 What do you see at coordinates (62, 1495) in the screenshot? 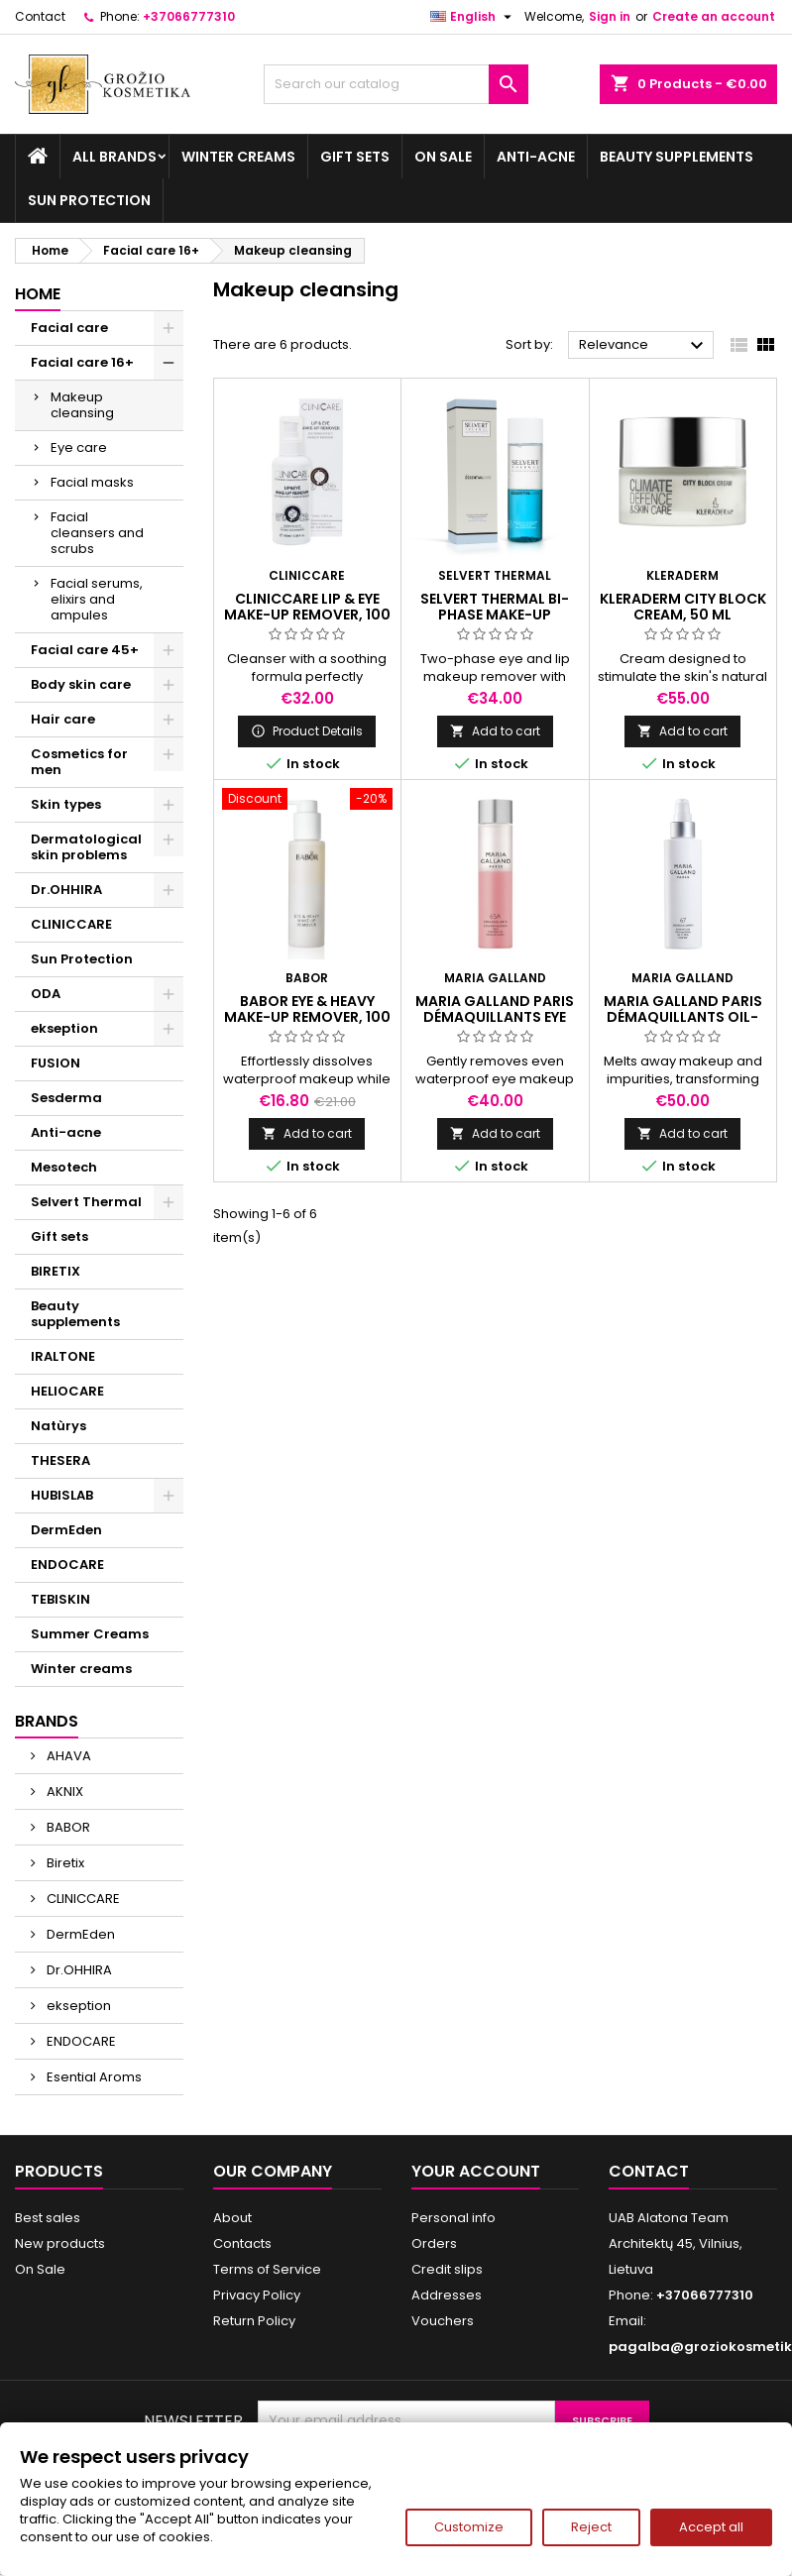
I see `HUBISLAB` at bounding box center [62, 1495].